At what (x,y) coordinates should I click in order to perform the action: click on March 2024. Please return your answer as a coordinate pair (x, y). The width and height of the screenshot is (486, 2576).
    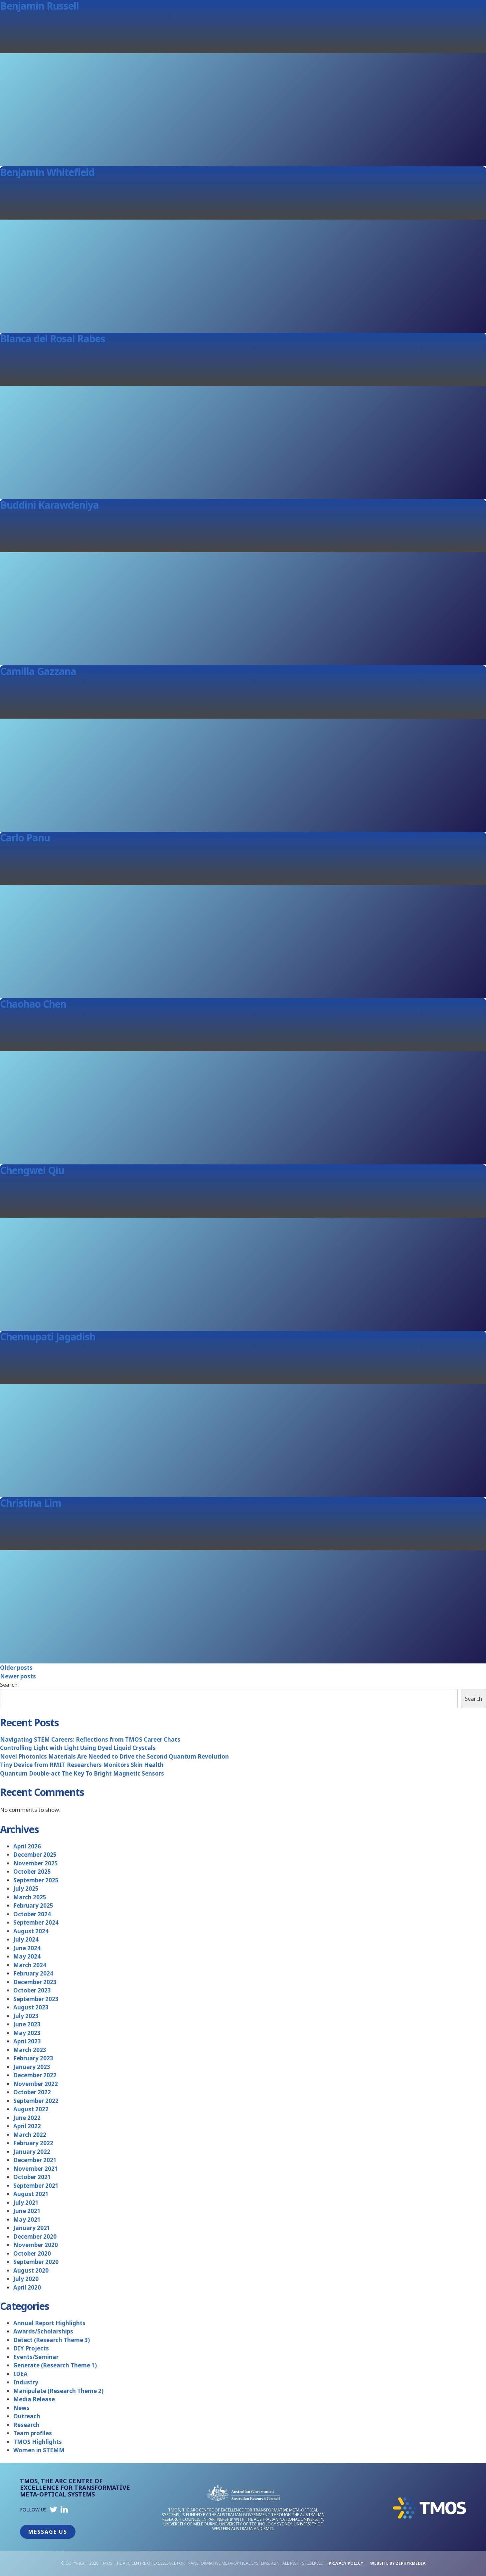
    Looking at the image, I should click on (29, 1965).